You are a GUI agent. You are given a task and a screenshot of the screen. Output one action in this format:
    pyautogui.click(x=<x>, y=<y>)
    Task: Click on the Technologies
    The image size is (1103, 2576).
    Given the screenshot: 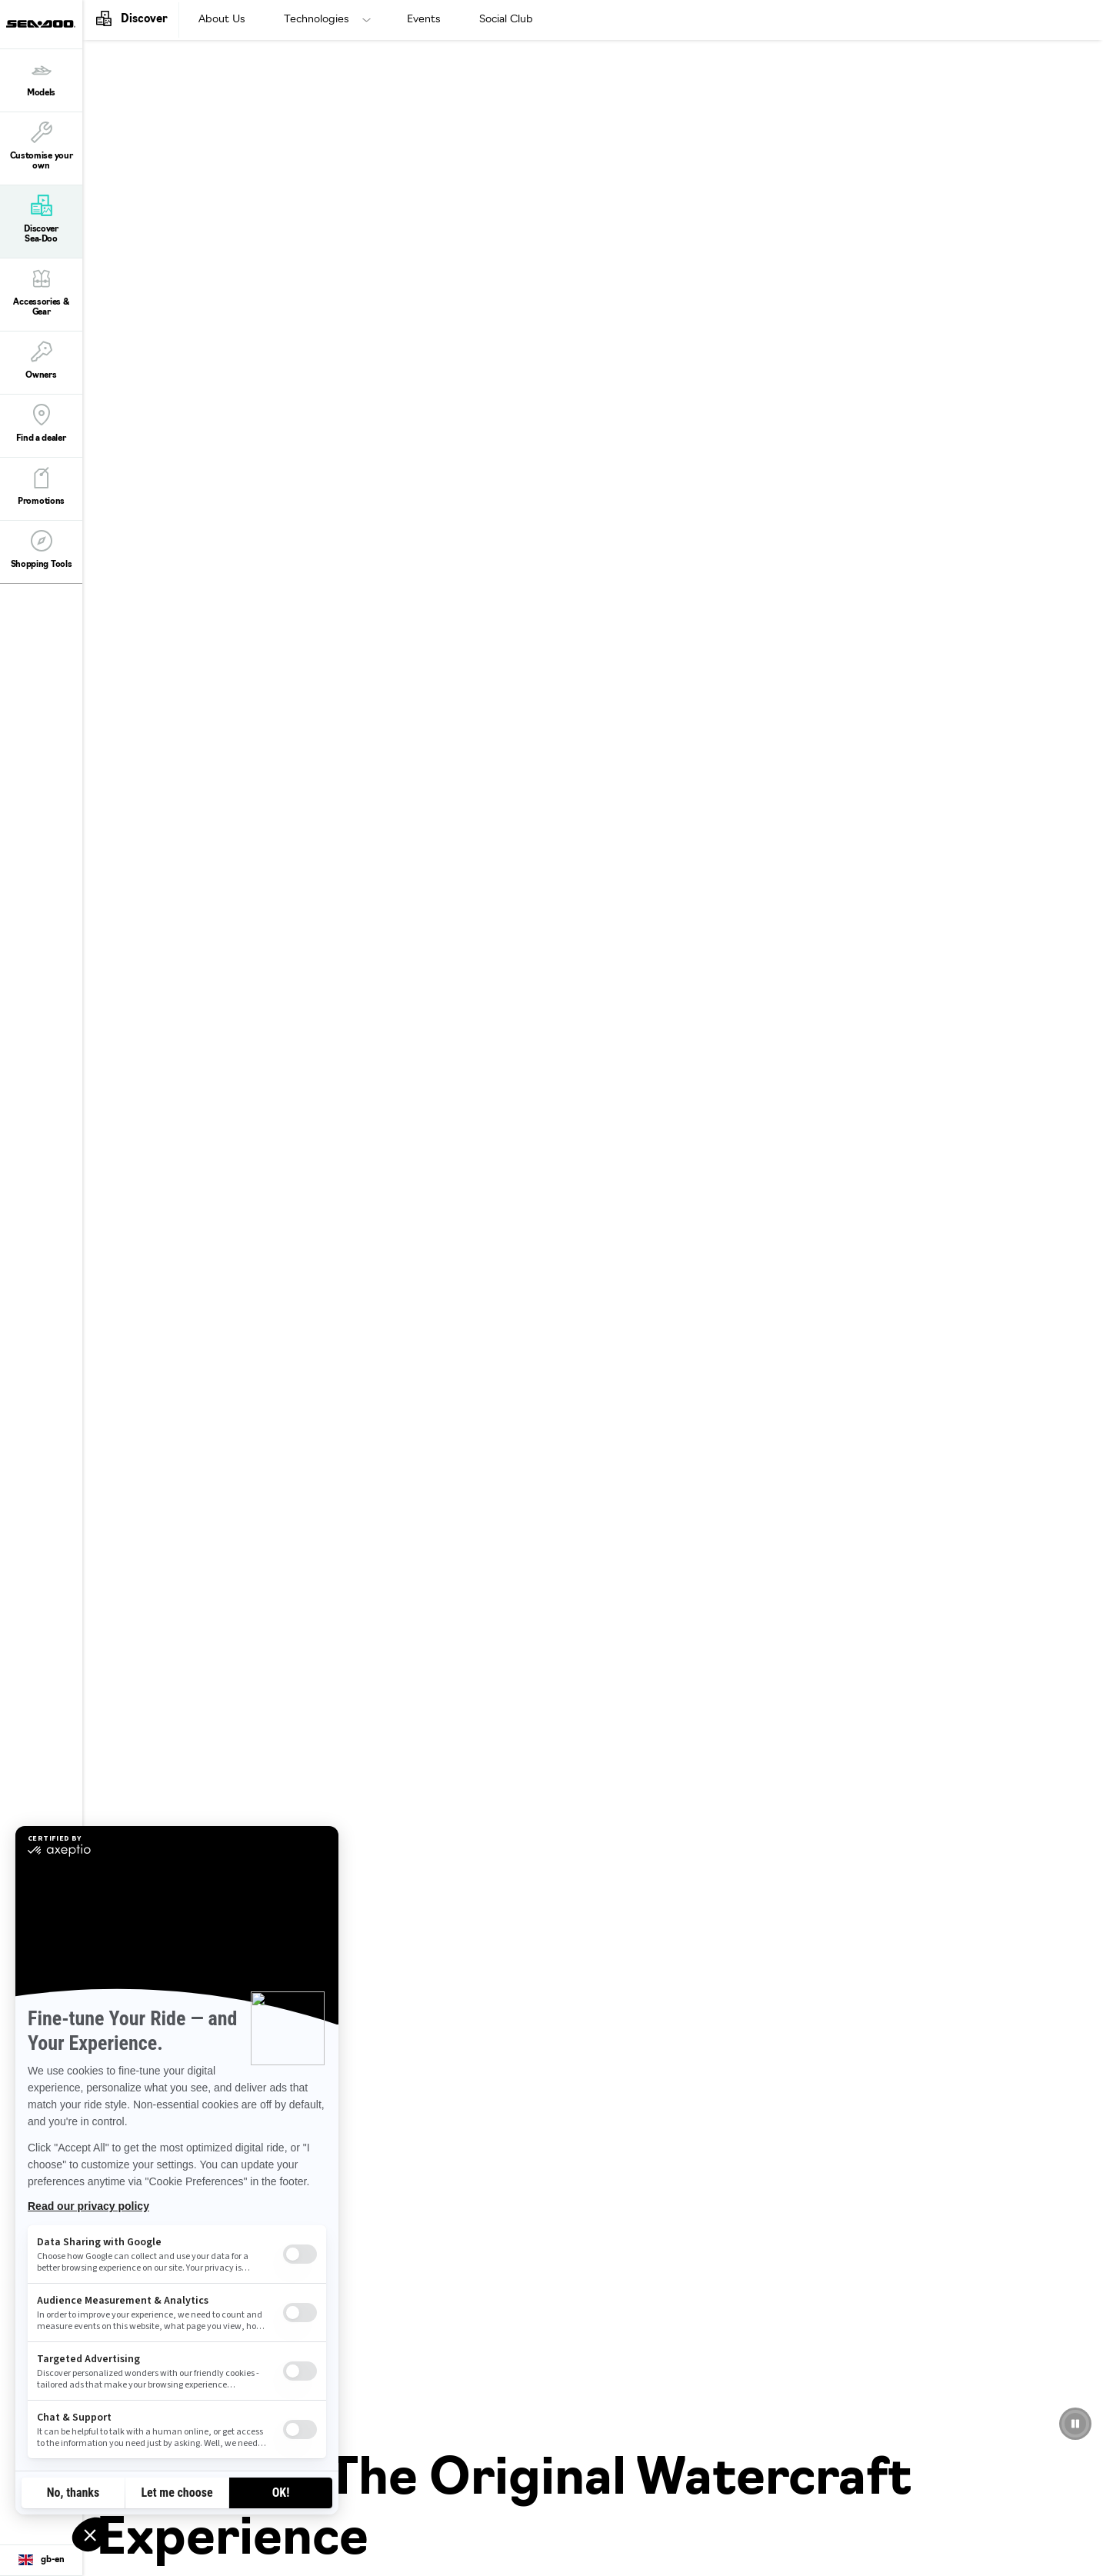 What is the action you would take?
    pyautogui.click(x=316, y=19)
    